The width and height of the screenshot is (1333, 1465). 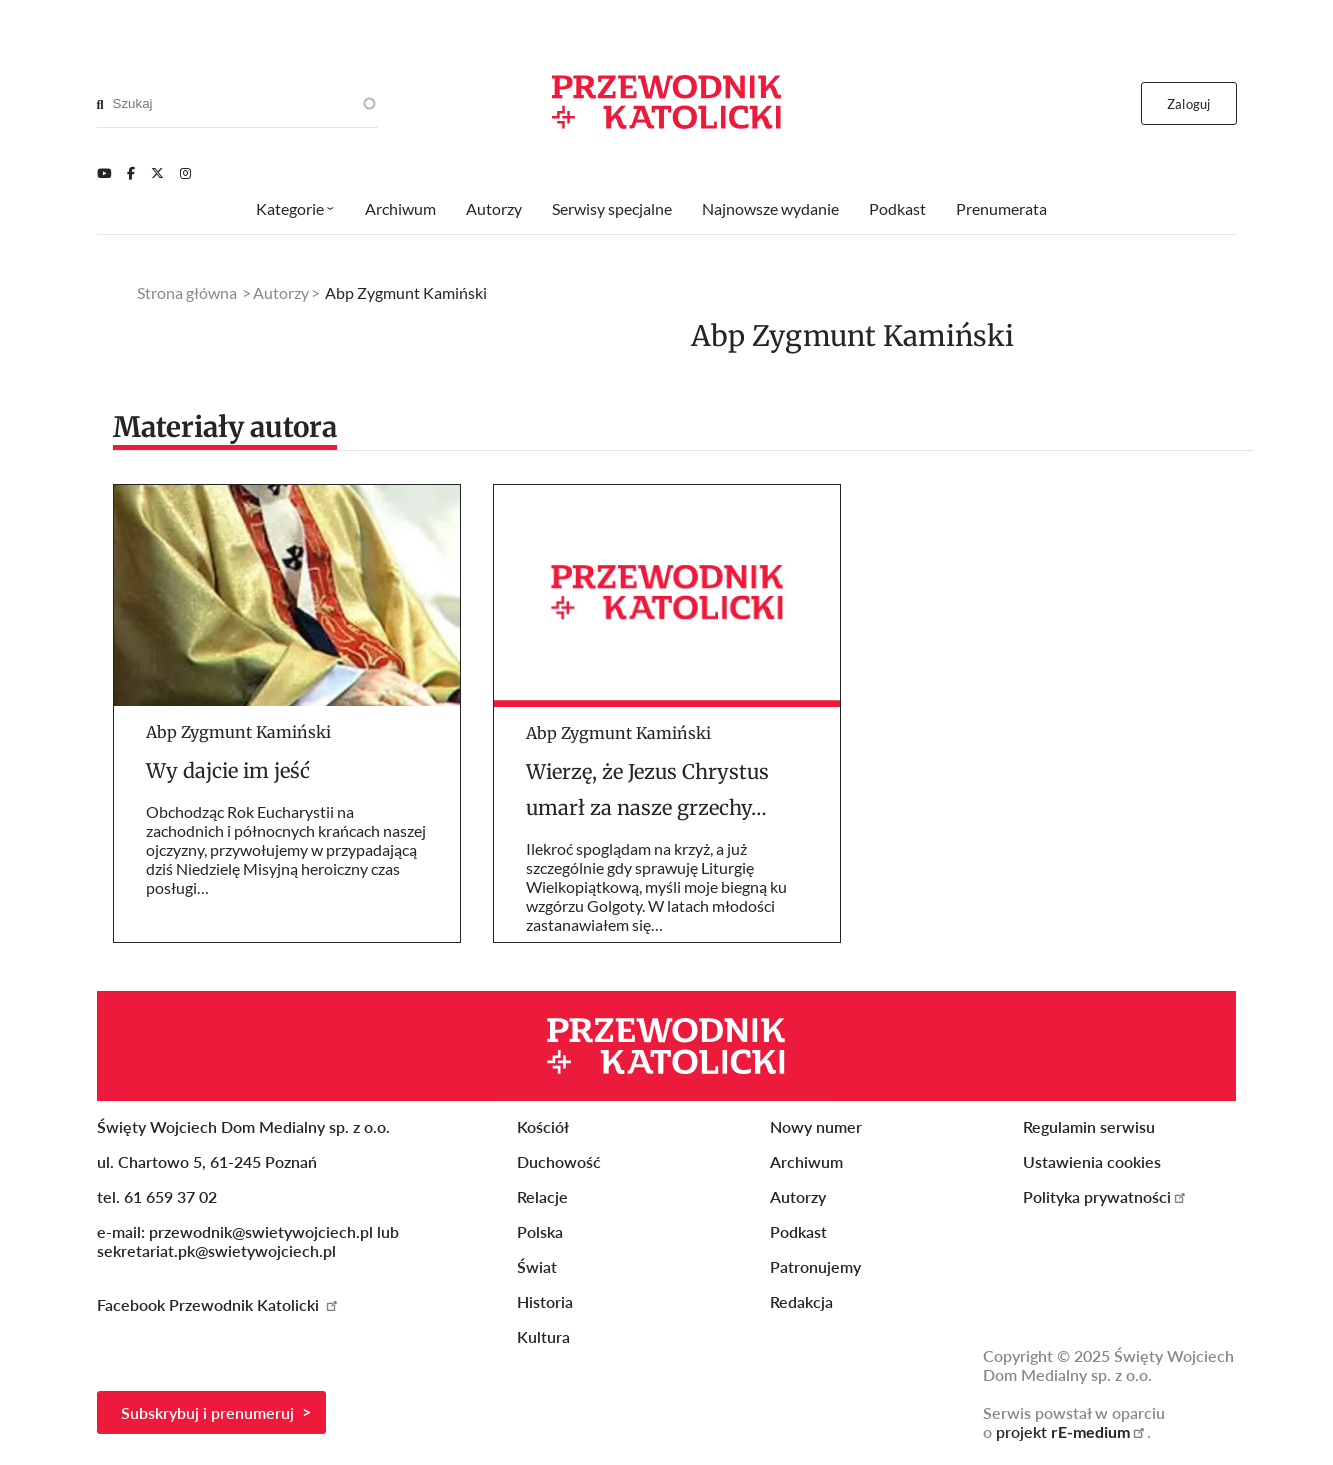 What do you see at coordinates (228, 770) in the screenshot?
I see `Wy dajcie im jeść` at bounding box center [228, 770].